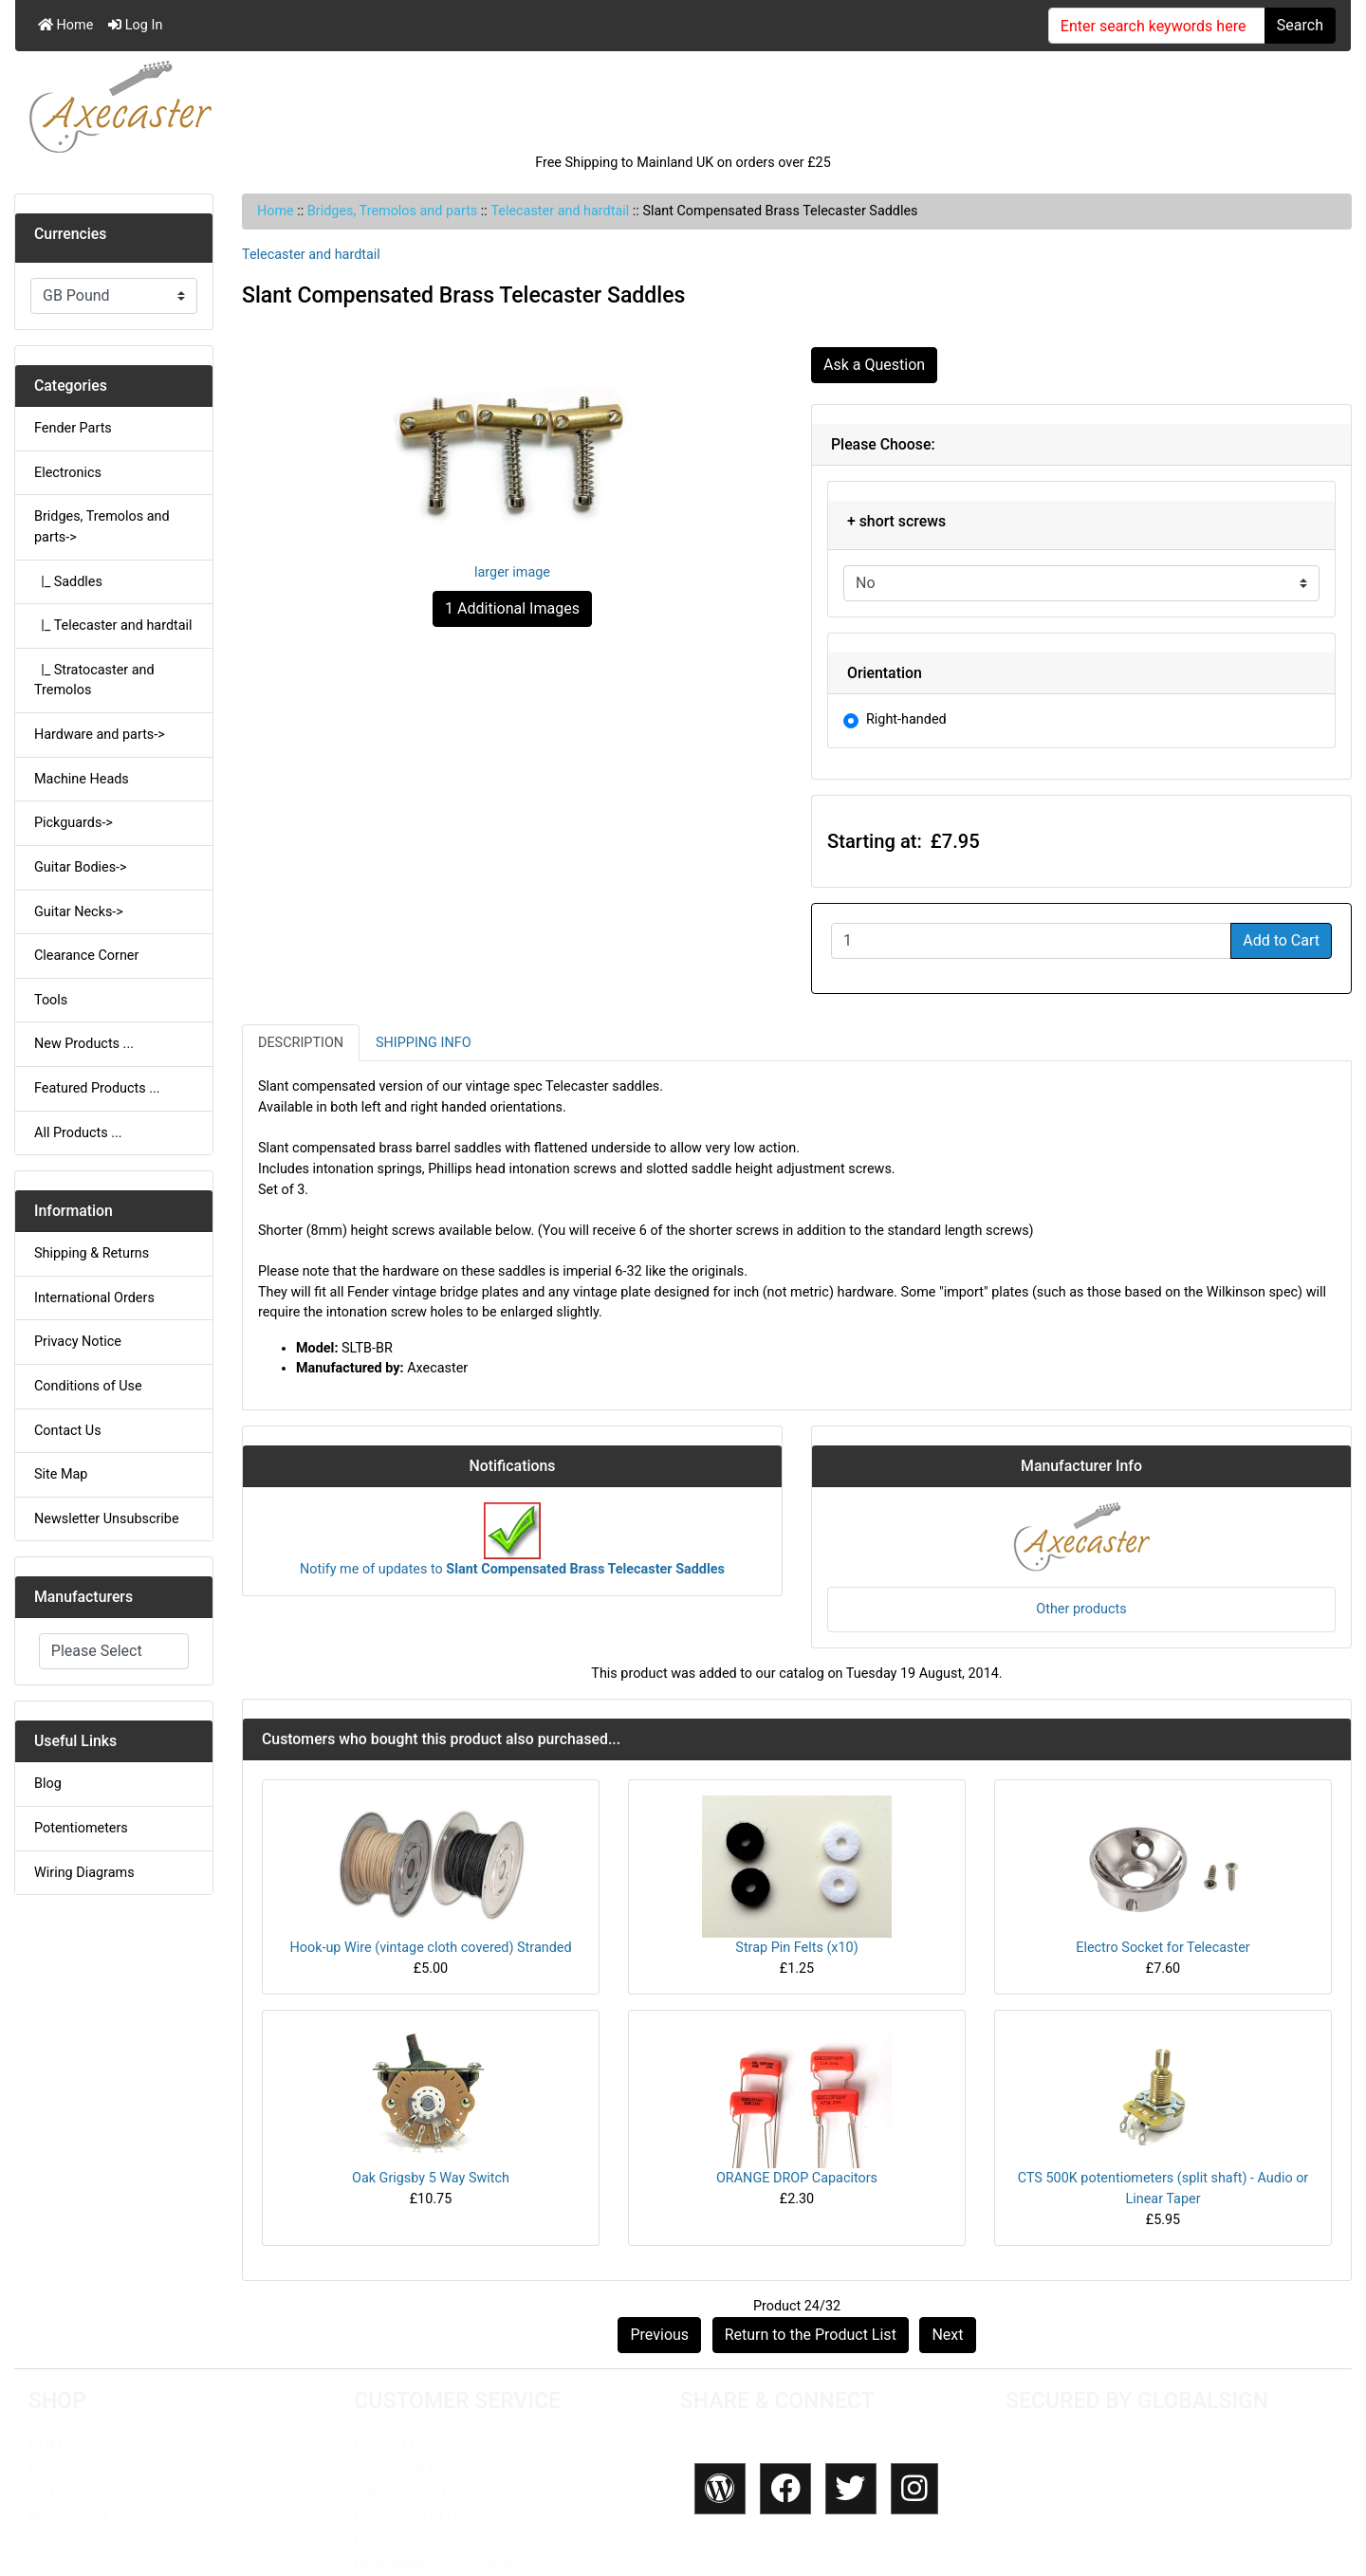  I want to click on New Products ..., so click(84, 1044).